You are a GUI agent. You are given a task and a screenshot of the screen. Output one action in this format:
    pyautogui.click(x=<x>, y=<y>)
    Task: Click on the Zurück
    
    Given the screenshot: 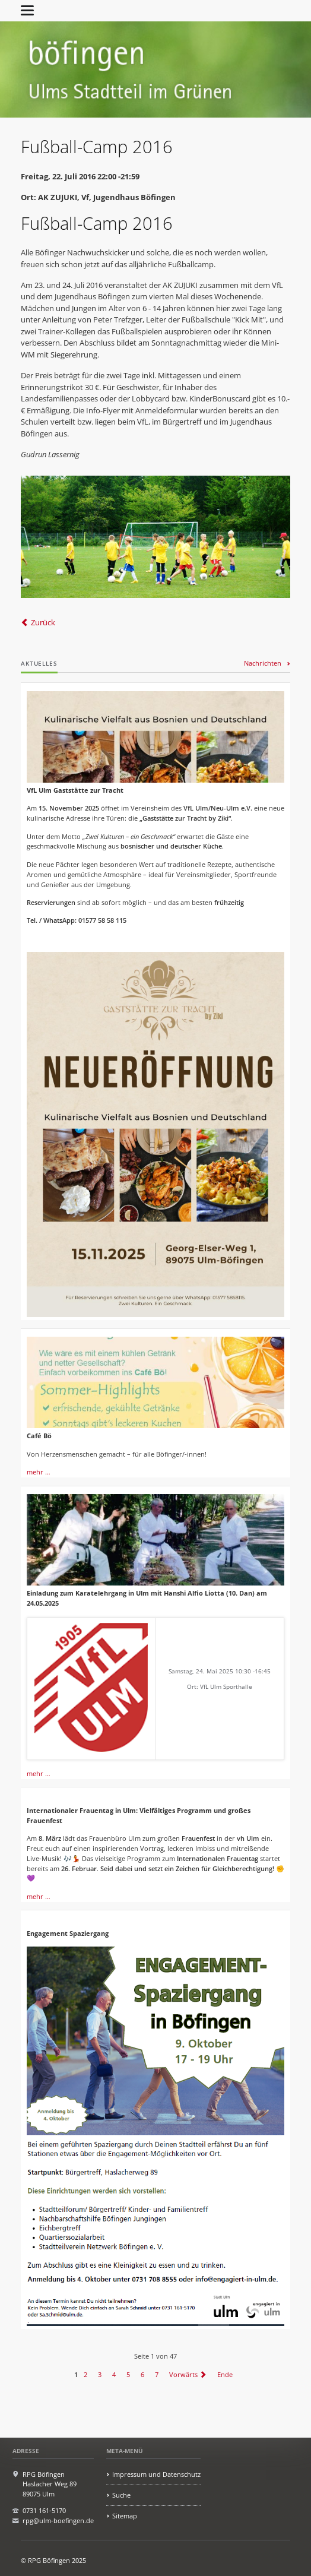 What is the action you would take?
    pyautogui.click(x=43, y=622)
    